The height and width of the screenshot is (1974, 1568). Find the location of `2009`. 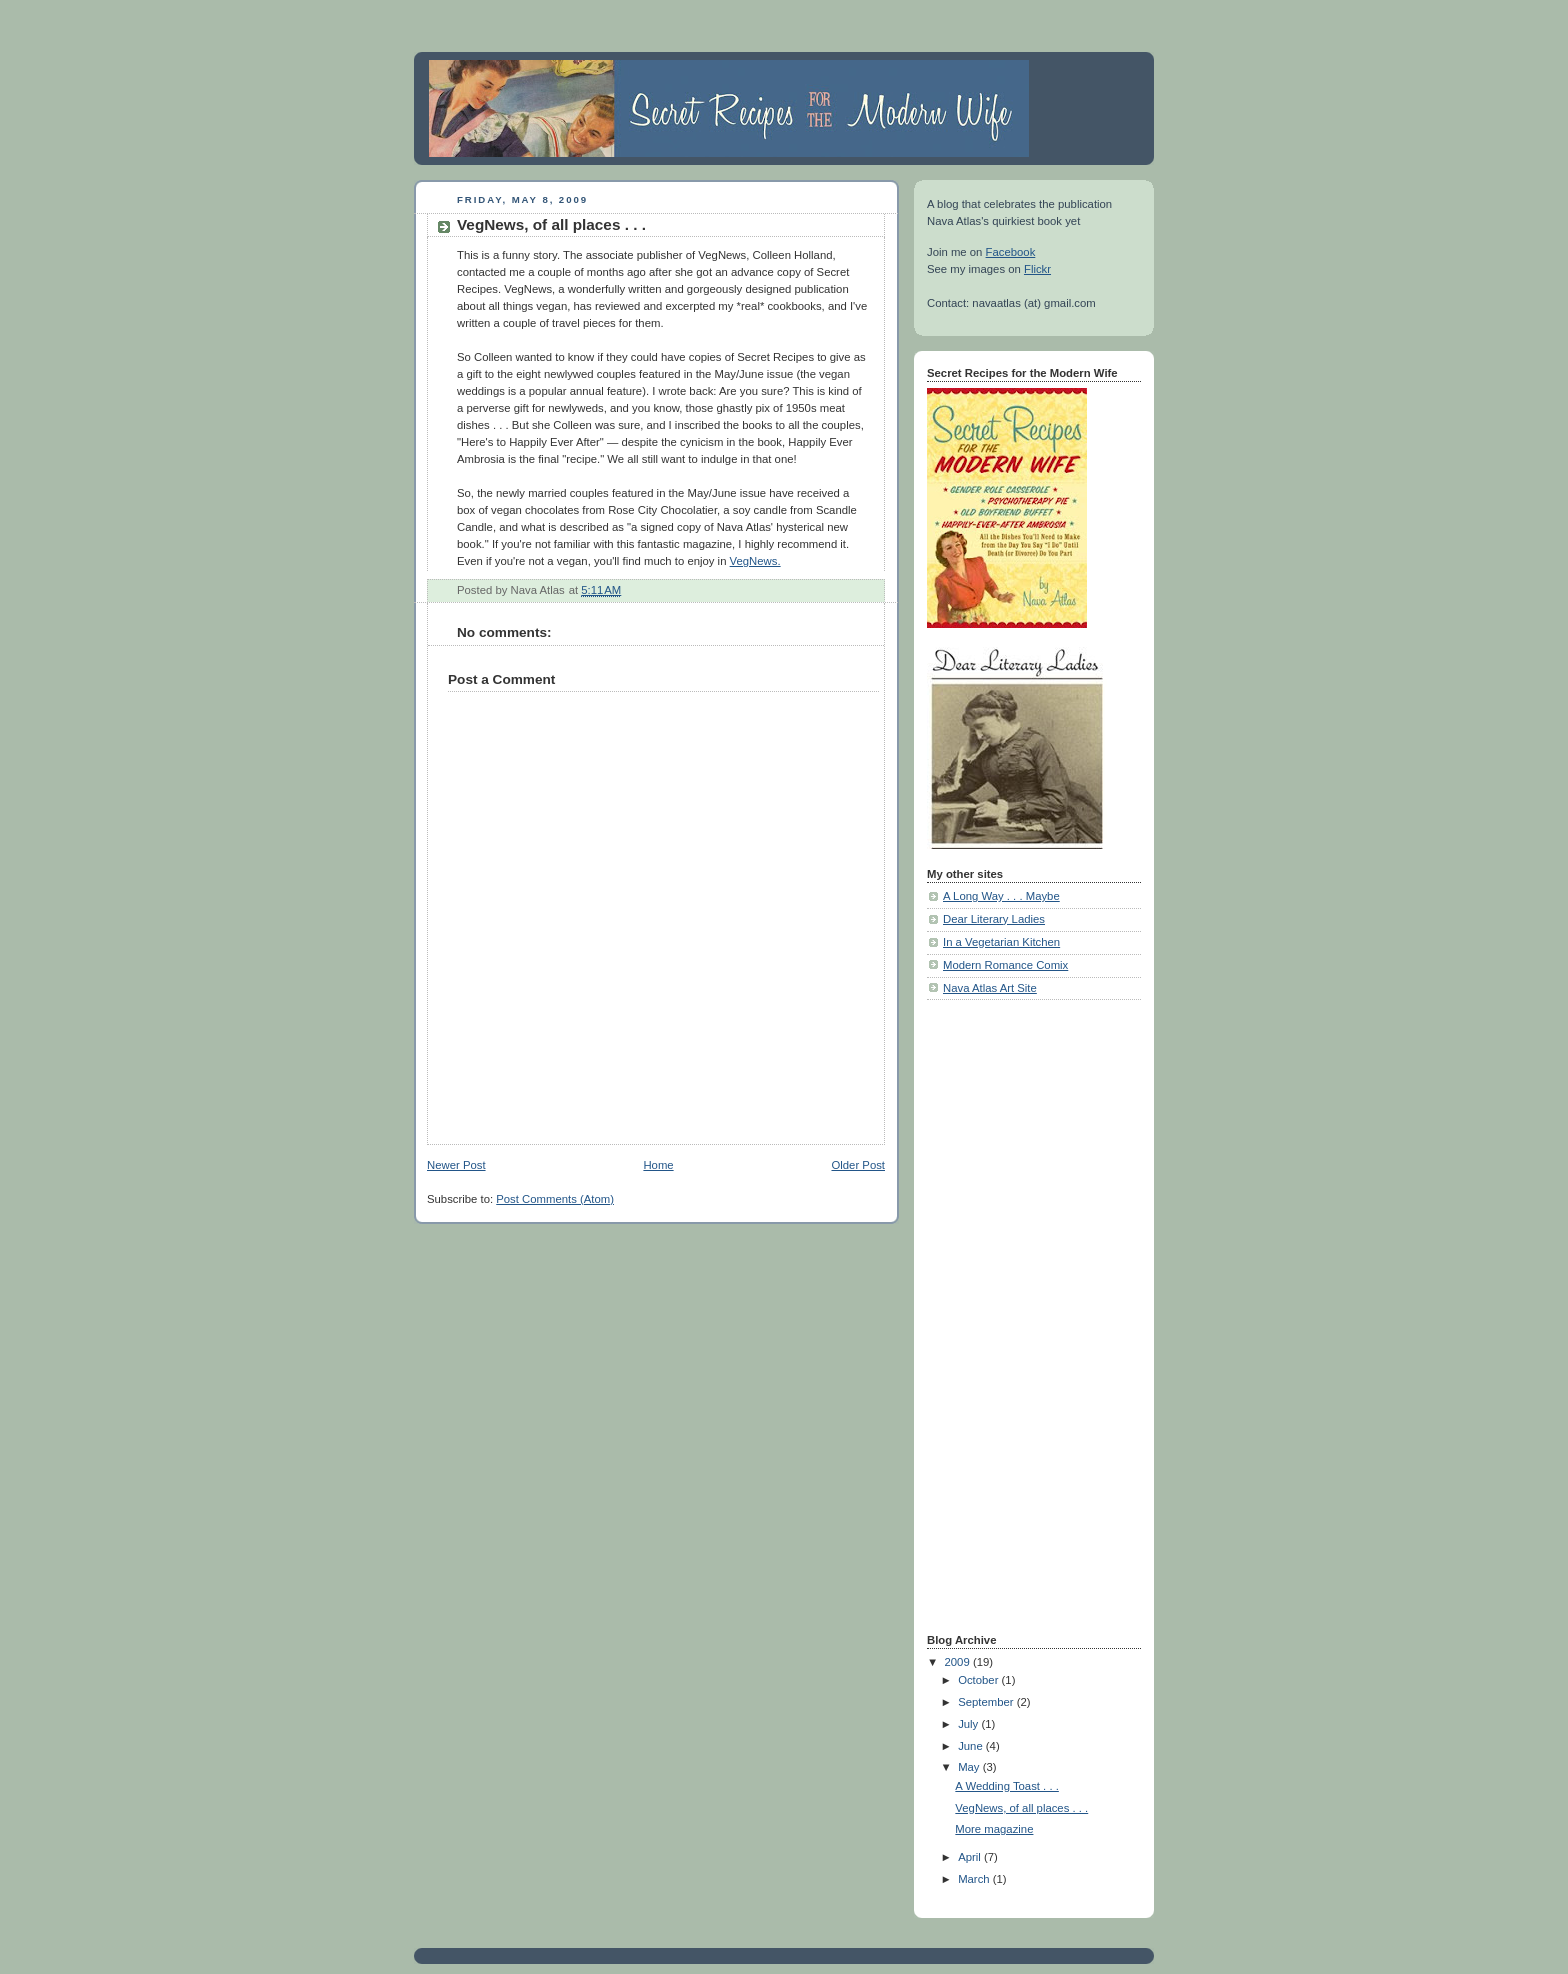

2009 is located at coordinates (959, 1662).